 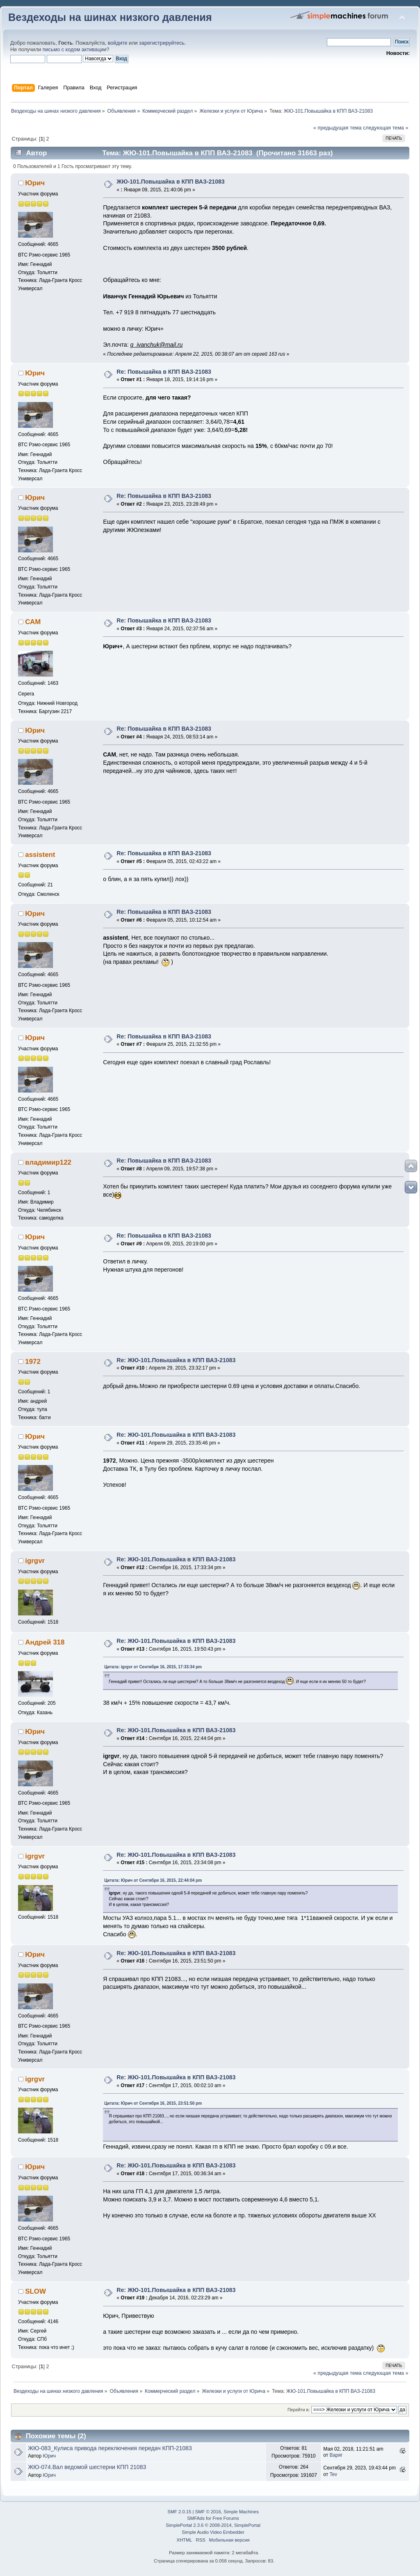 What do you see at coordinates (179, 2511) in the screenshot?
I see `SMF 2.0.15` at bounding box center [179, 2511].